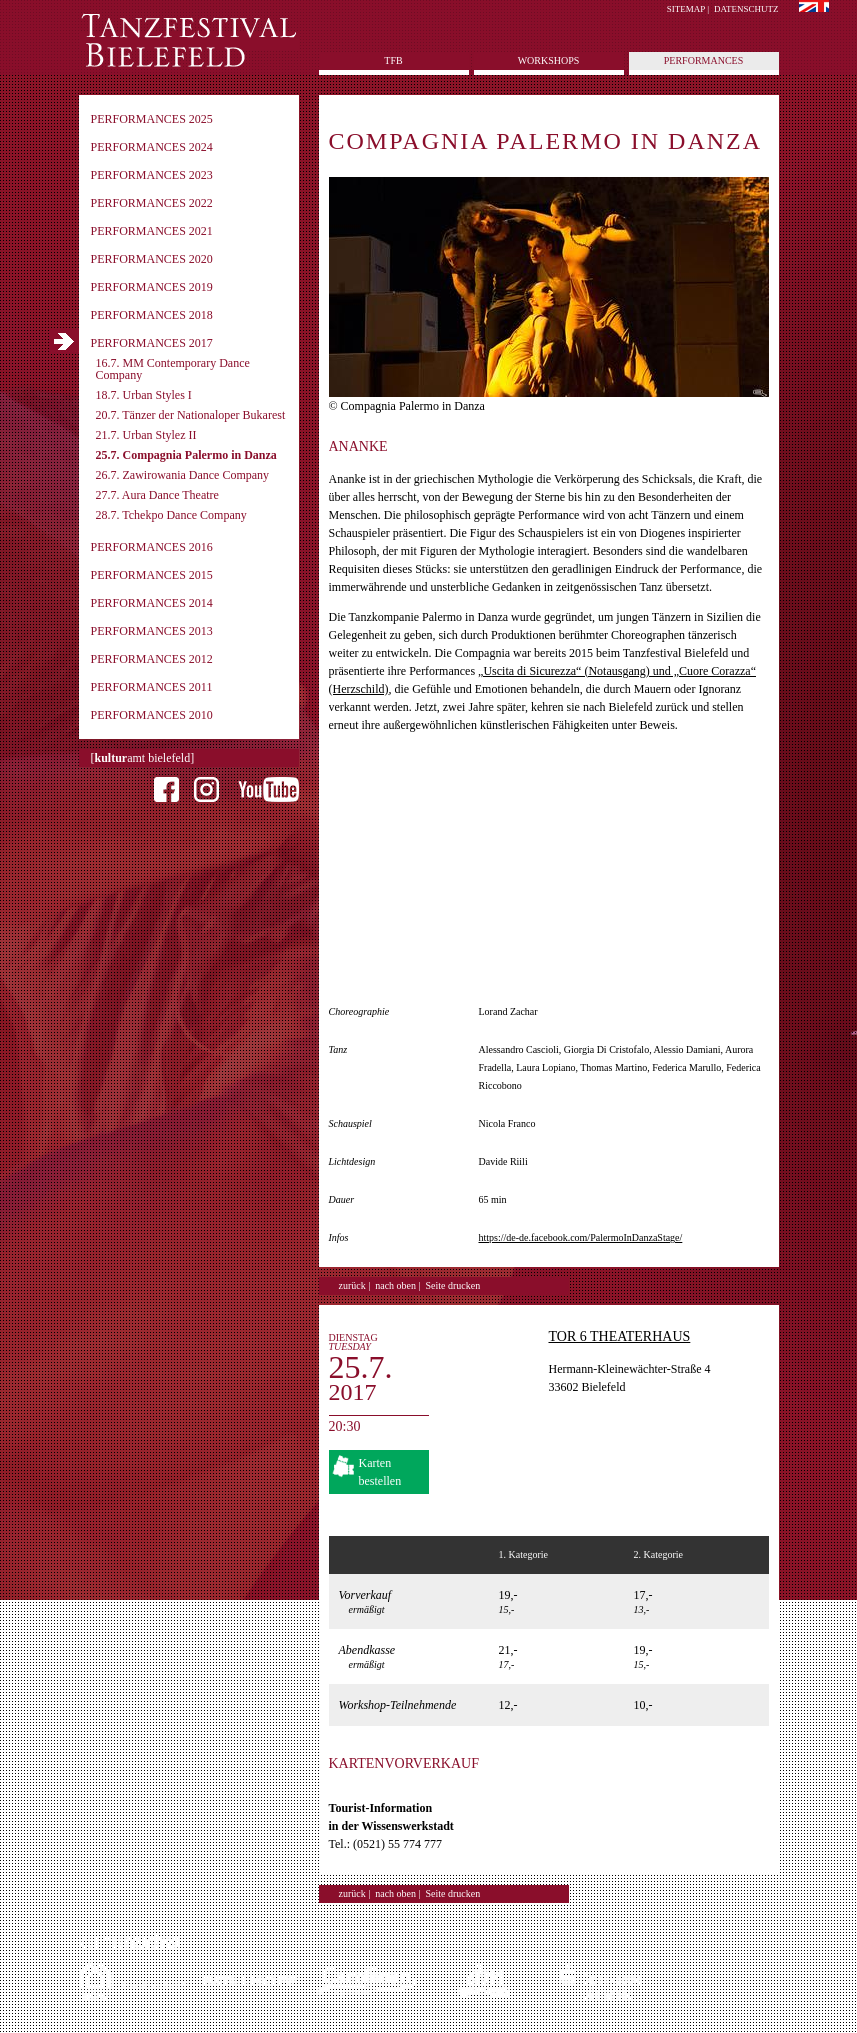 This screenshot has width=857, height=2033. What do you see at coordinates (152, 203) in the screenshot?
I see `Performances 2022` at bounding box center [152, 203].